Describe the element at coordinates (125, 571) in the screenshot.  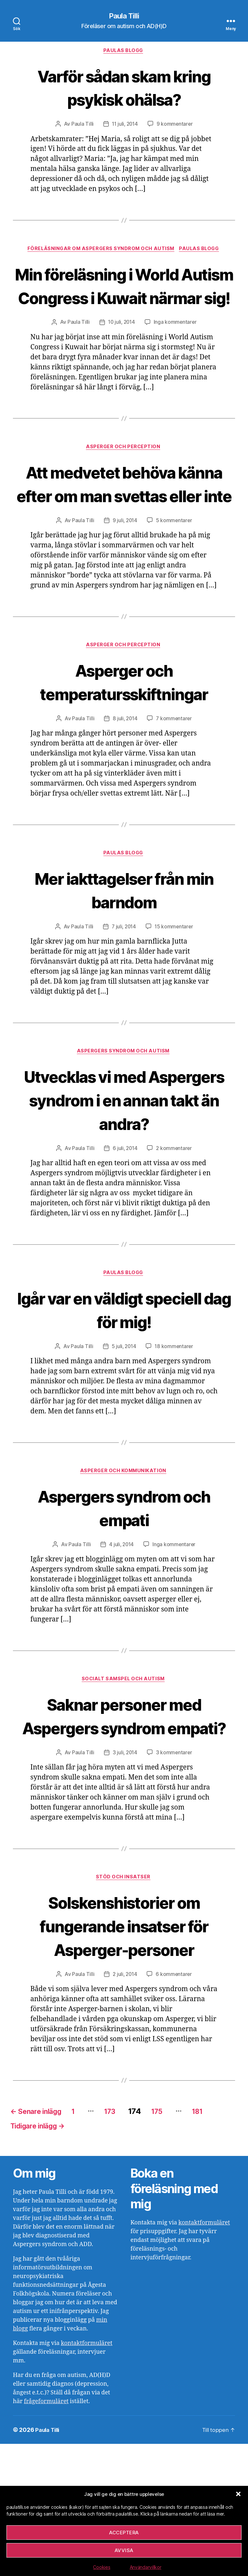
I see `9 juli, 2014` at that location.